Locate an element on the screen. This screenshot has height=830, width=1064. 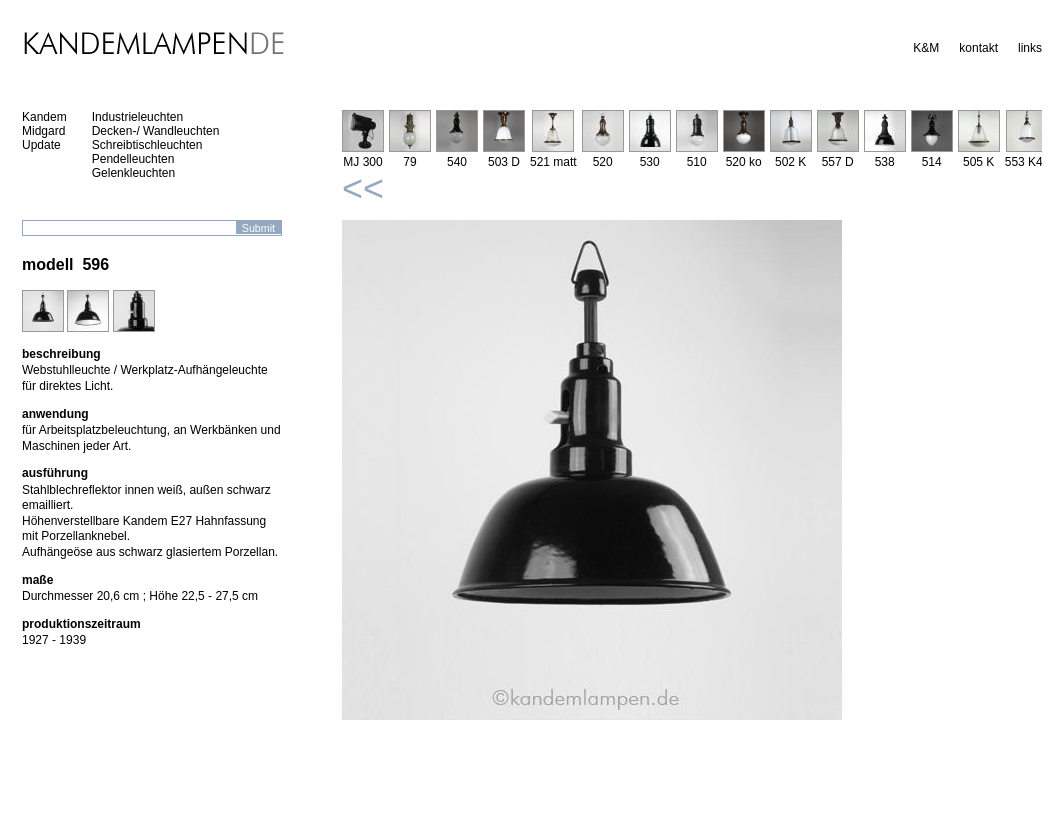
K&M is located at coordinates (926, 48).